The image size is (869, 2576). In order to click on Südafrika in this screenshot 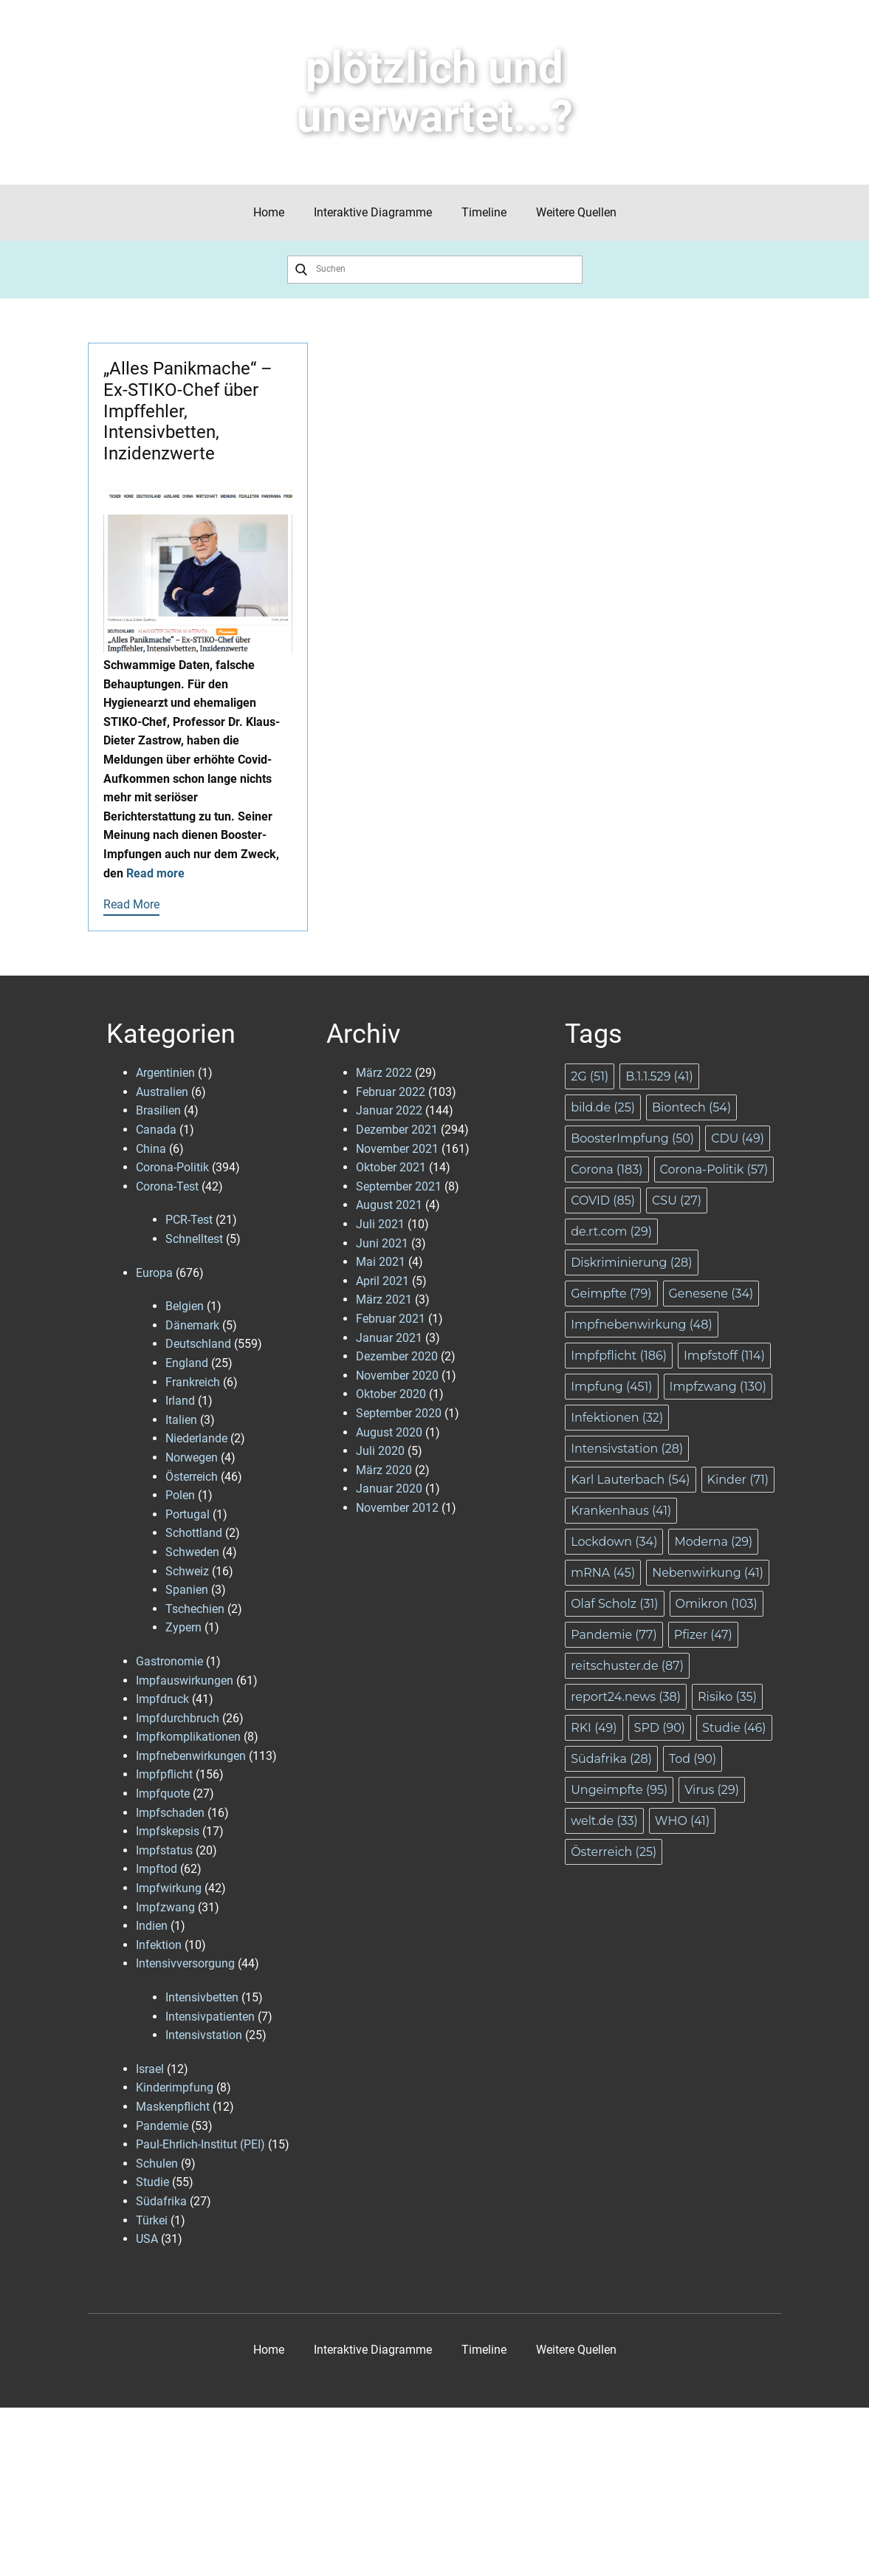, I will do `click(161, 2201)`.